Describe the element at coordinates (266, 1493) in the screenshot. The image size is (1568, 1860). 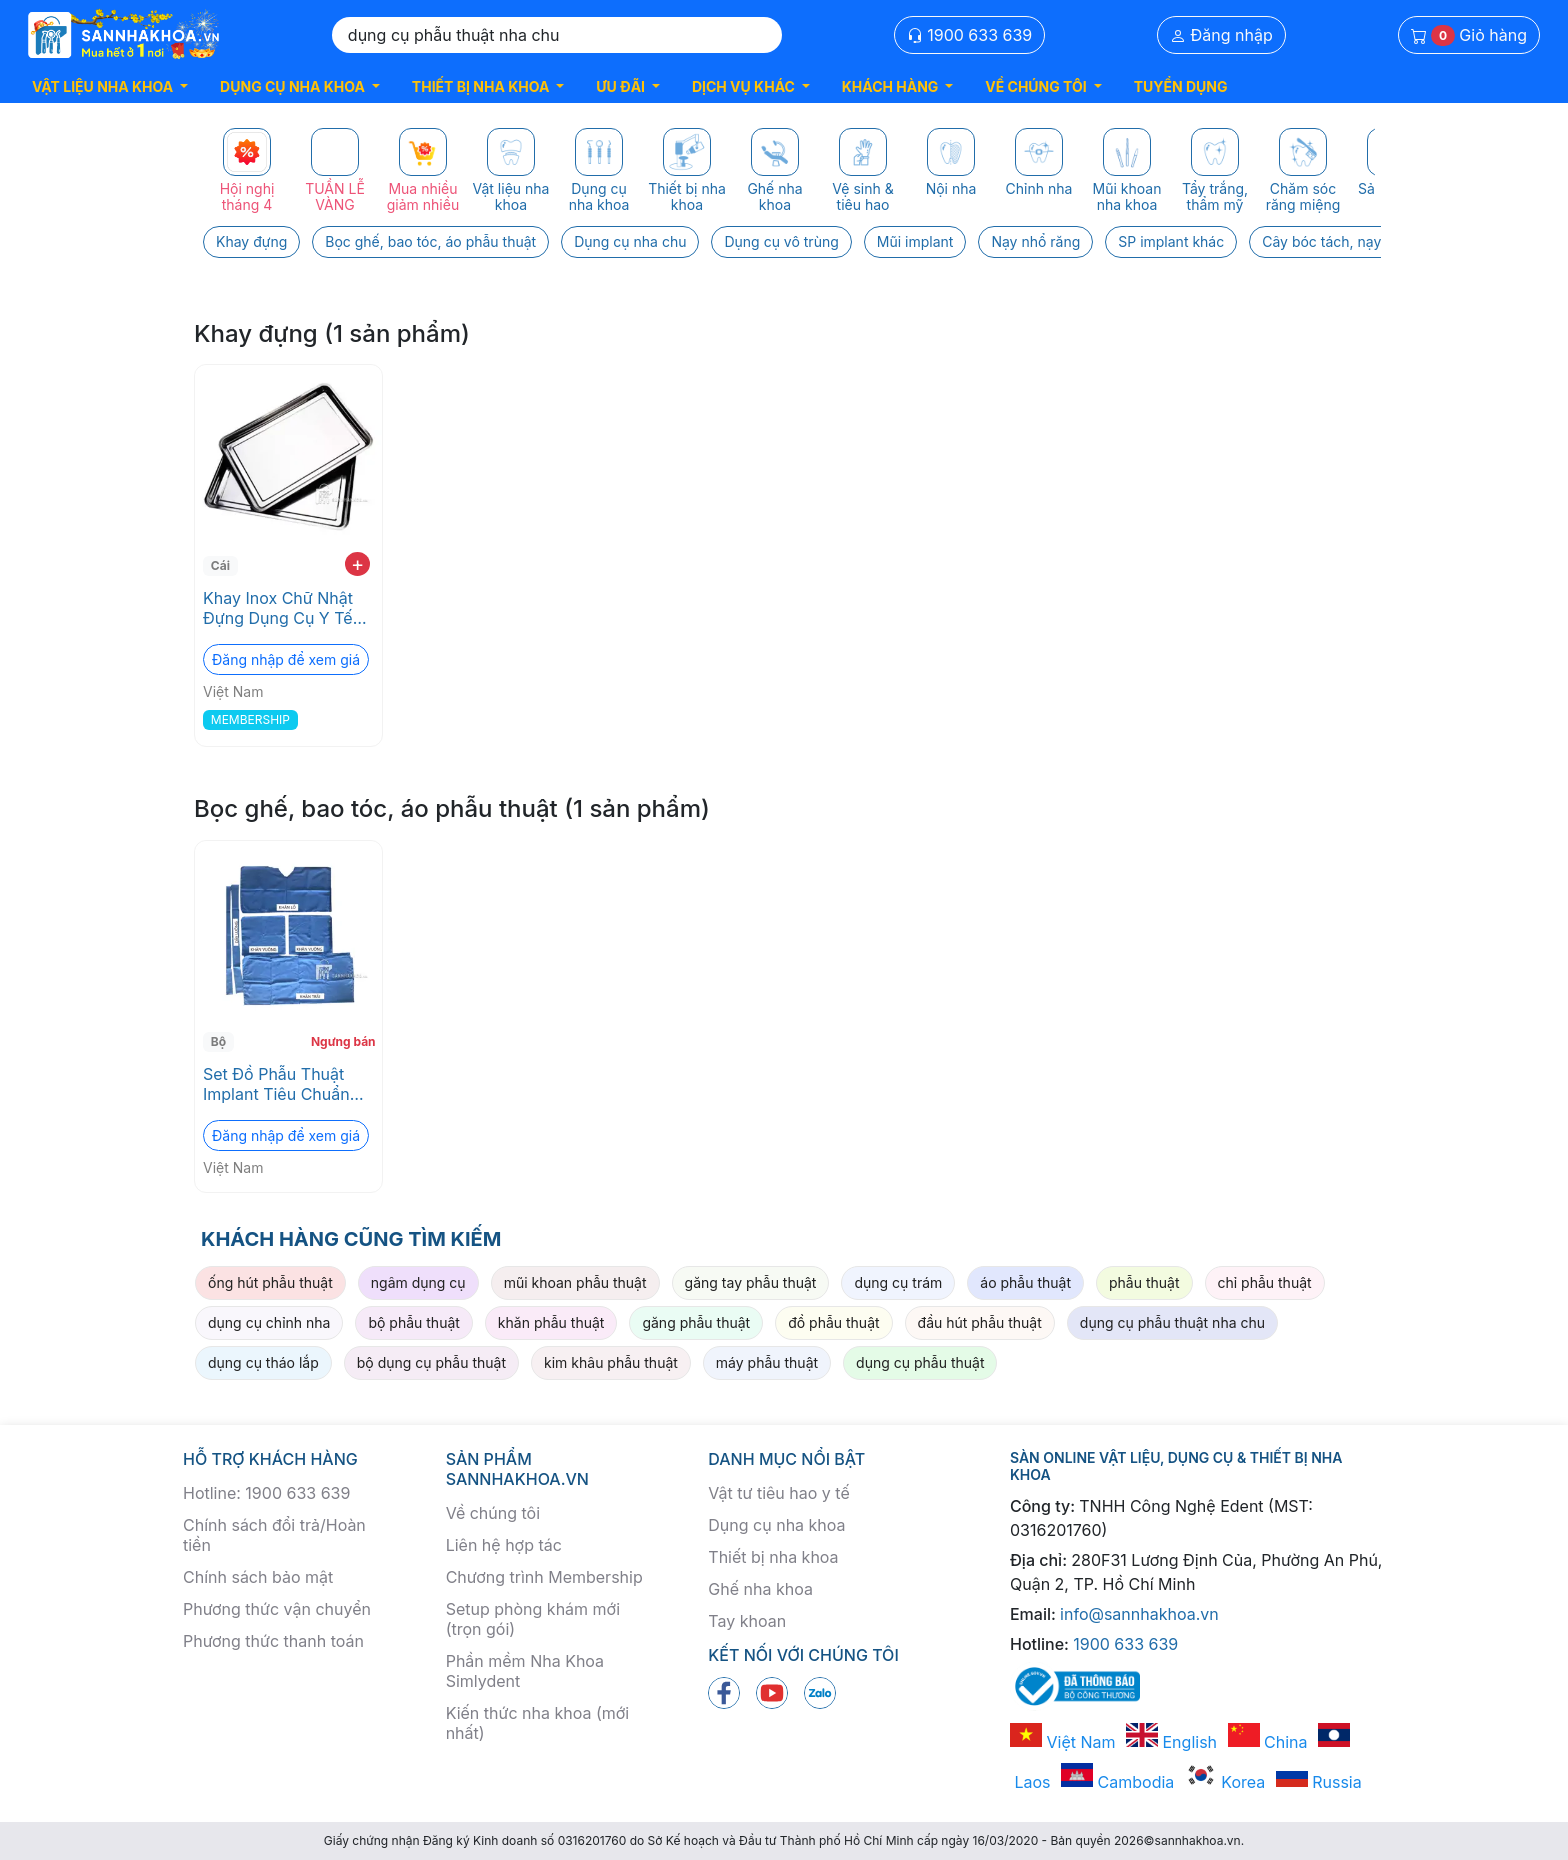
I see `Hotline: 1900 633 639` at that location.